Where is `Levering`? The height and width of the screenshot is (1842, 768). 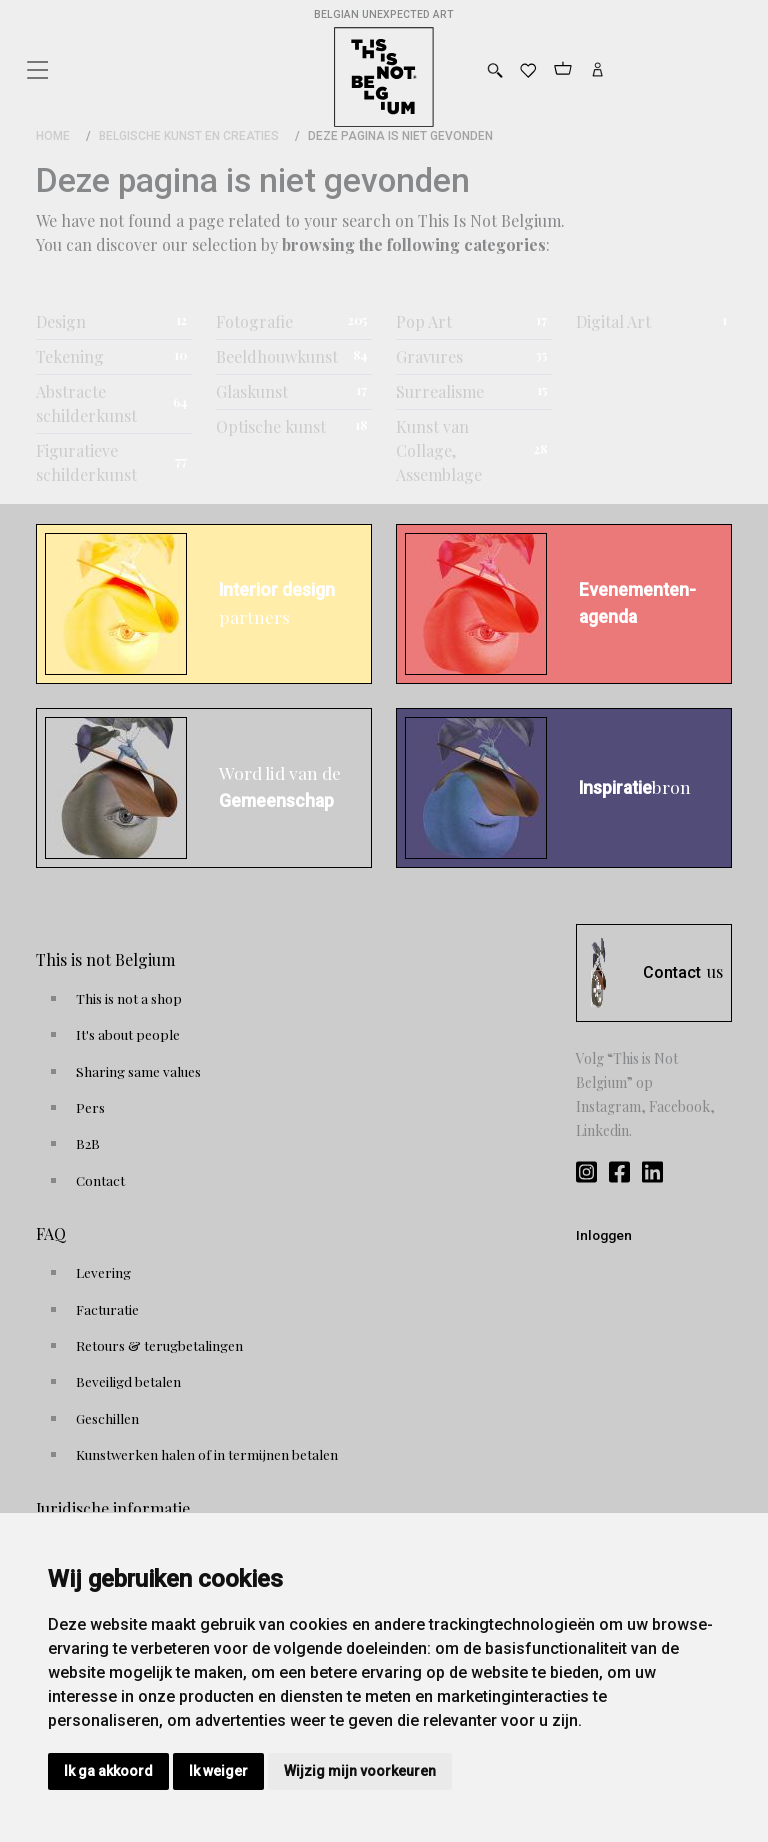
Levering is located at coordinates (103, 1272).